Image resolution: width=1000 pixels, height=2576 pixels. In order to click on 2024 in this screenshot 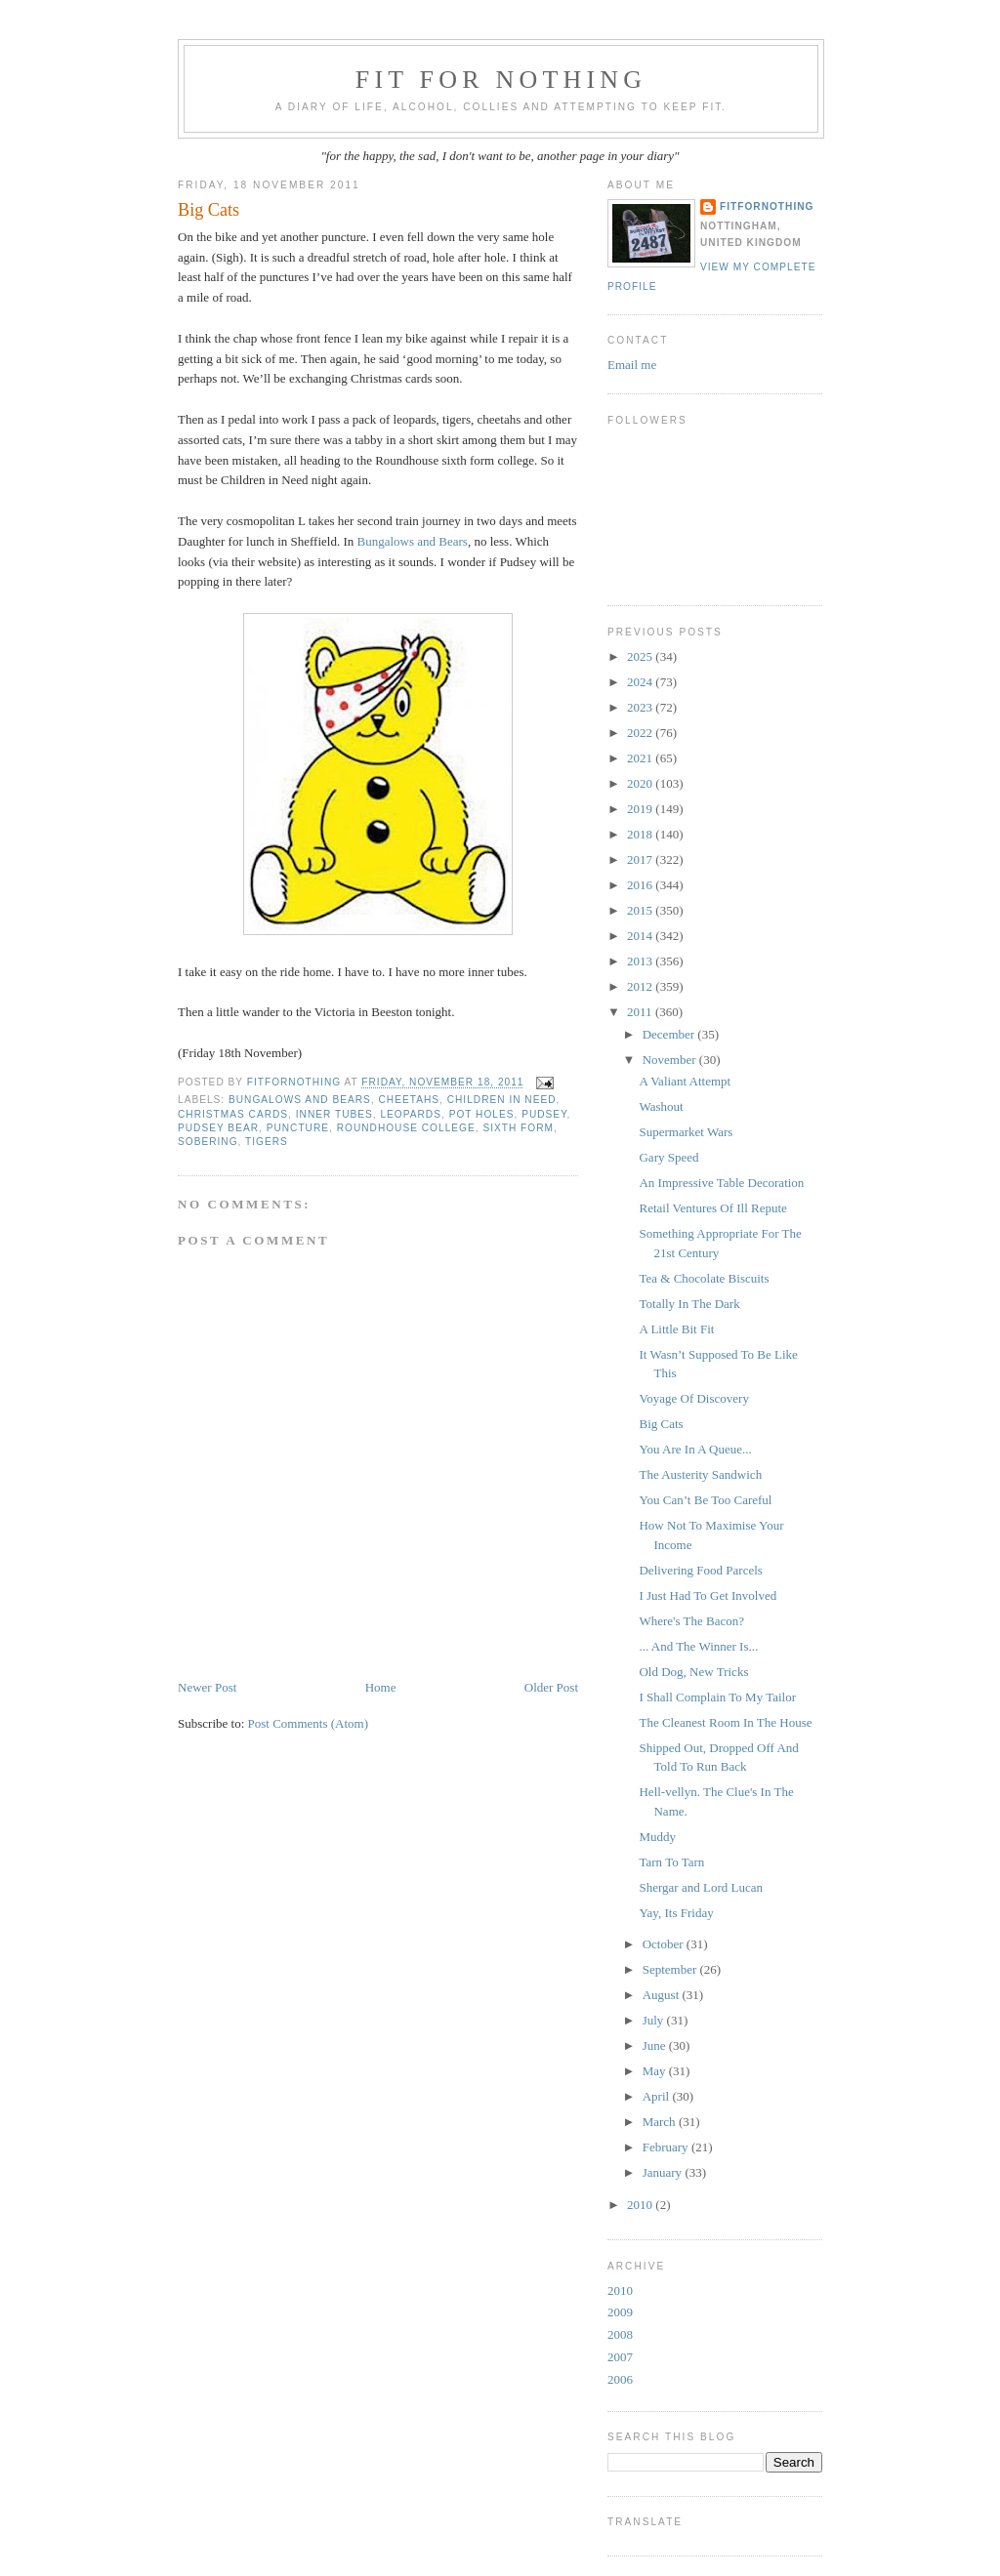, I will do `click(641, 682)`.